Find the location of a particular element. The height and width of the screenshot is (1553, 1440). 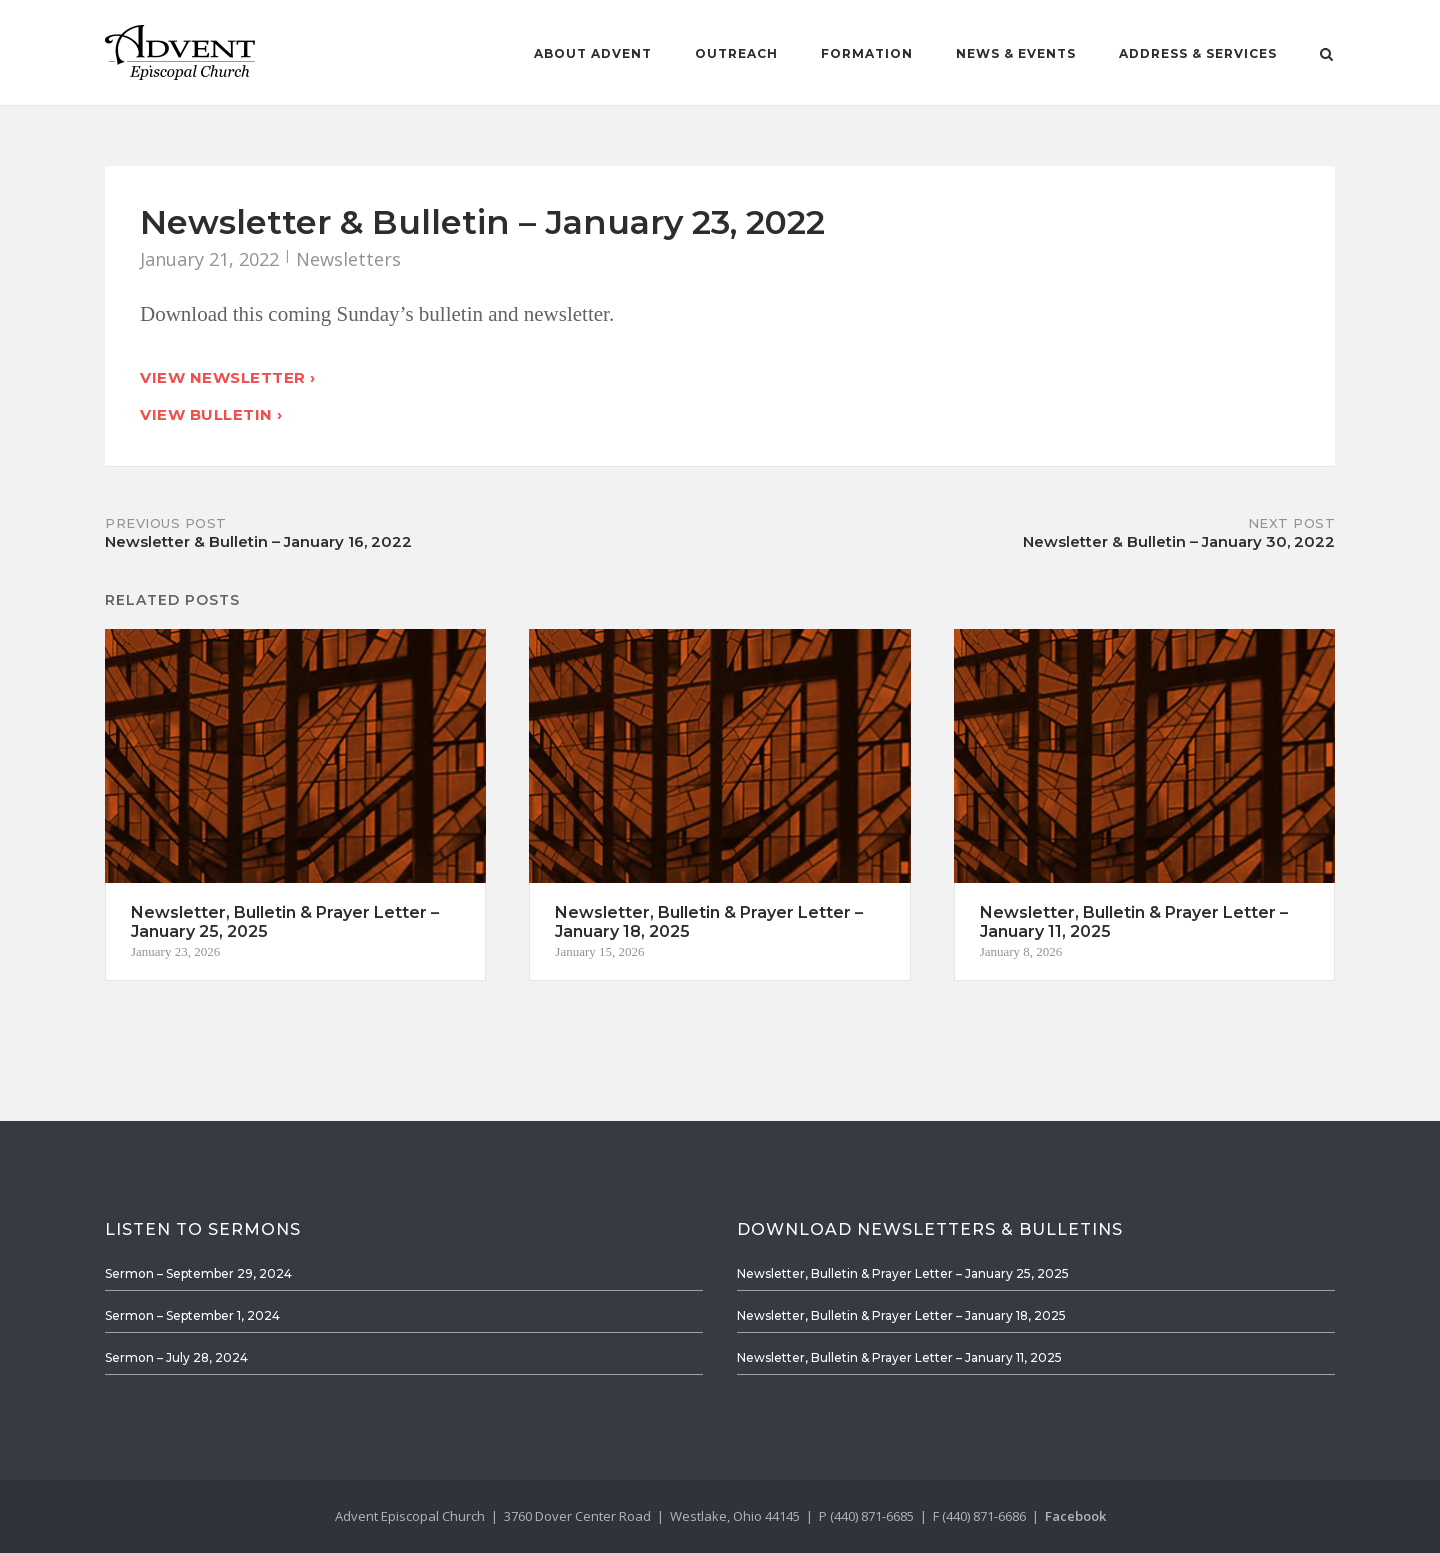

View Newsletter › is located at coordinates (228, 377).